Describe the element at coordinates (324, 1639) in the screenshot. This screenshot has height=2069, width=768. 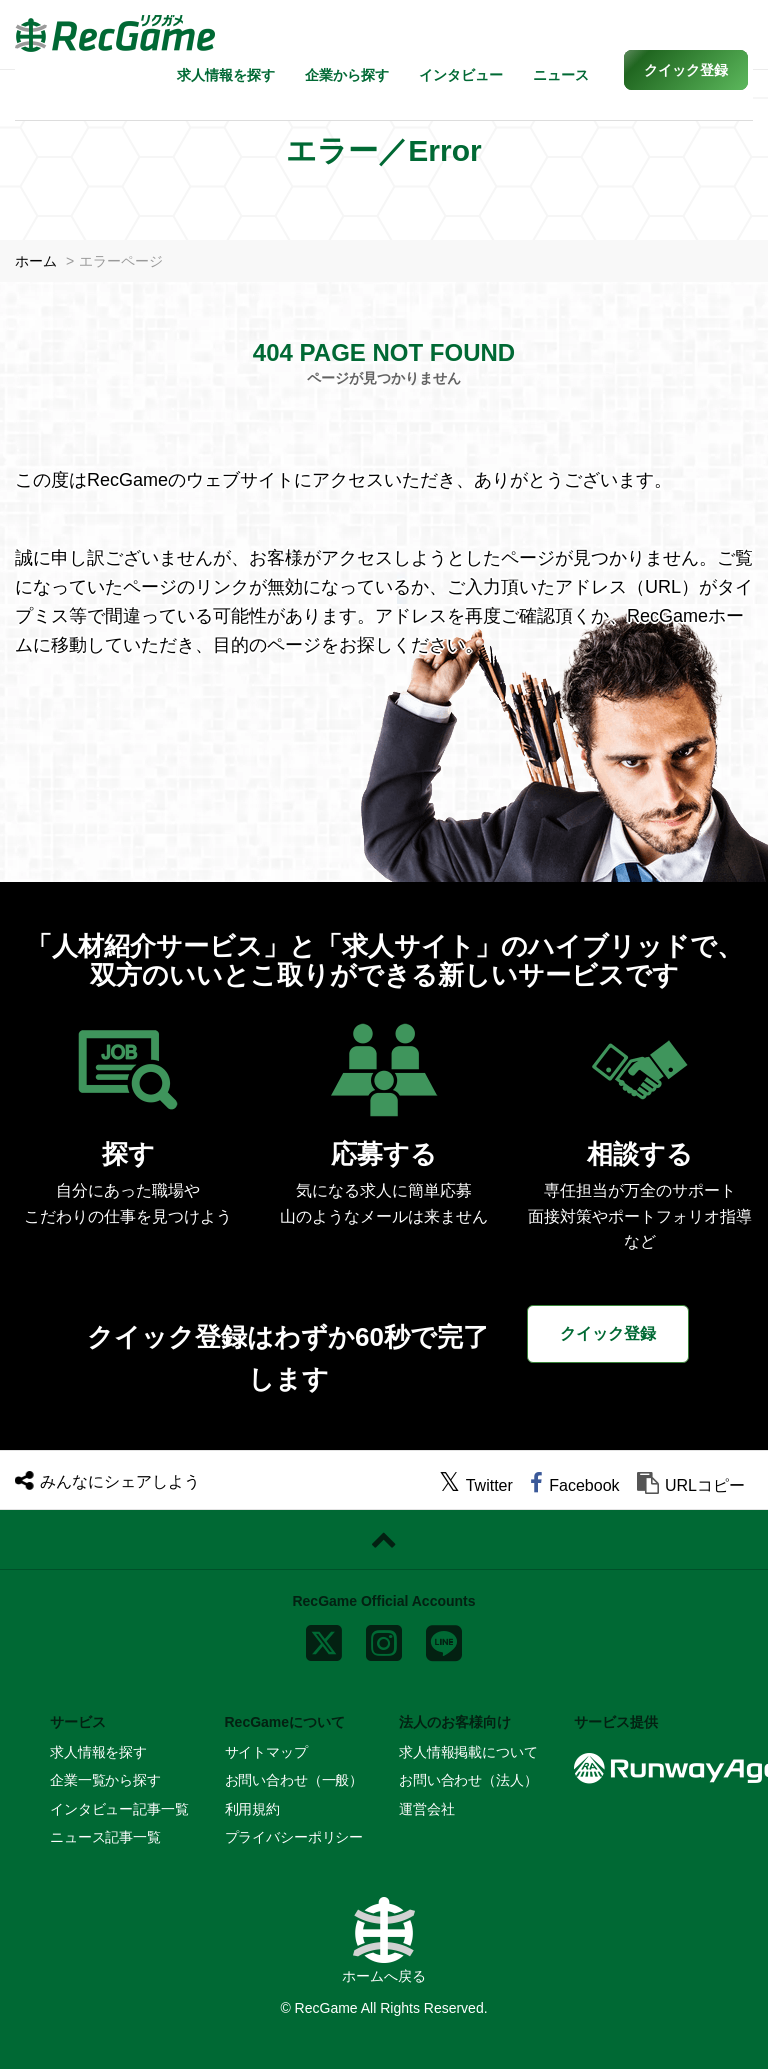
I see `[x]` at that location.